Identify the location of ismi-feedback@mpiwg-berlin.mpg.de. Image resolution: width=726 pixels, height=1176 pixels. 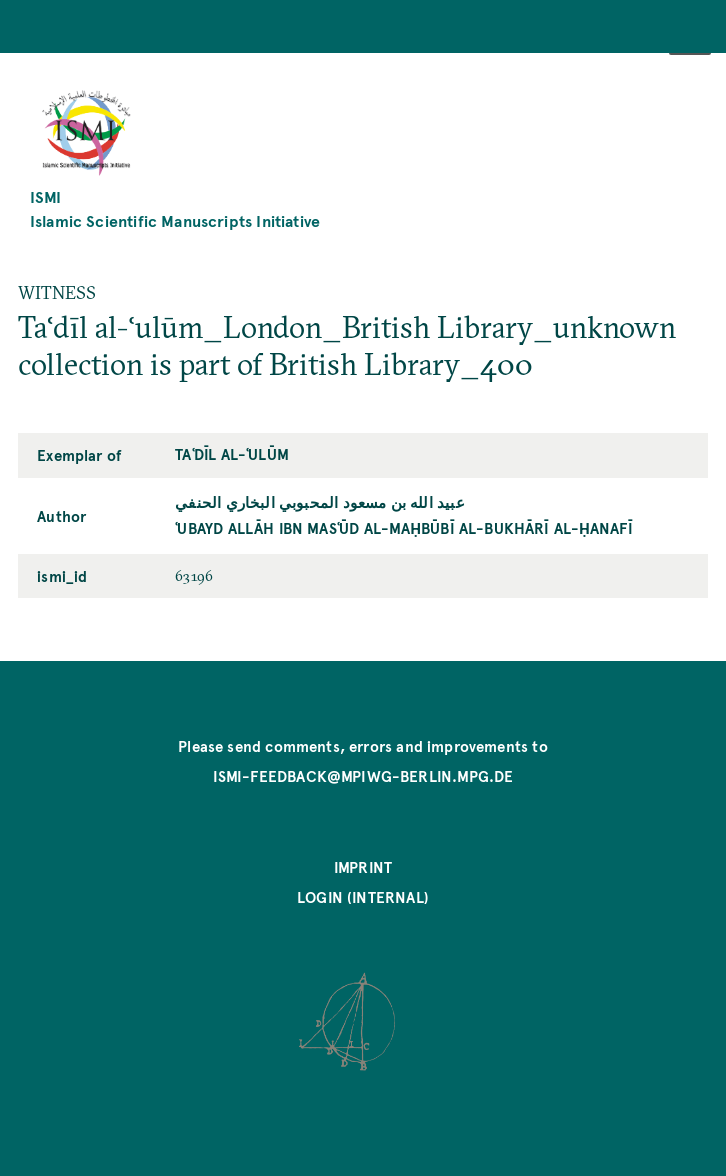
(363, 776).